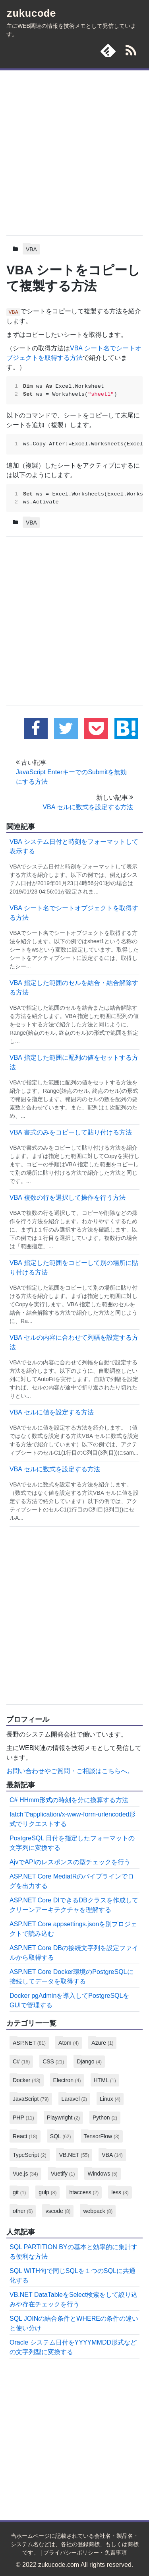 The width and height of the screenshot is (149, 2576). What do you see at coordinates (57, 2211) in the screenshot?
I see `vscode` at bounding box center [57, 2211].